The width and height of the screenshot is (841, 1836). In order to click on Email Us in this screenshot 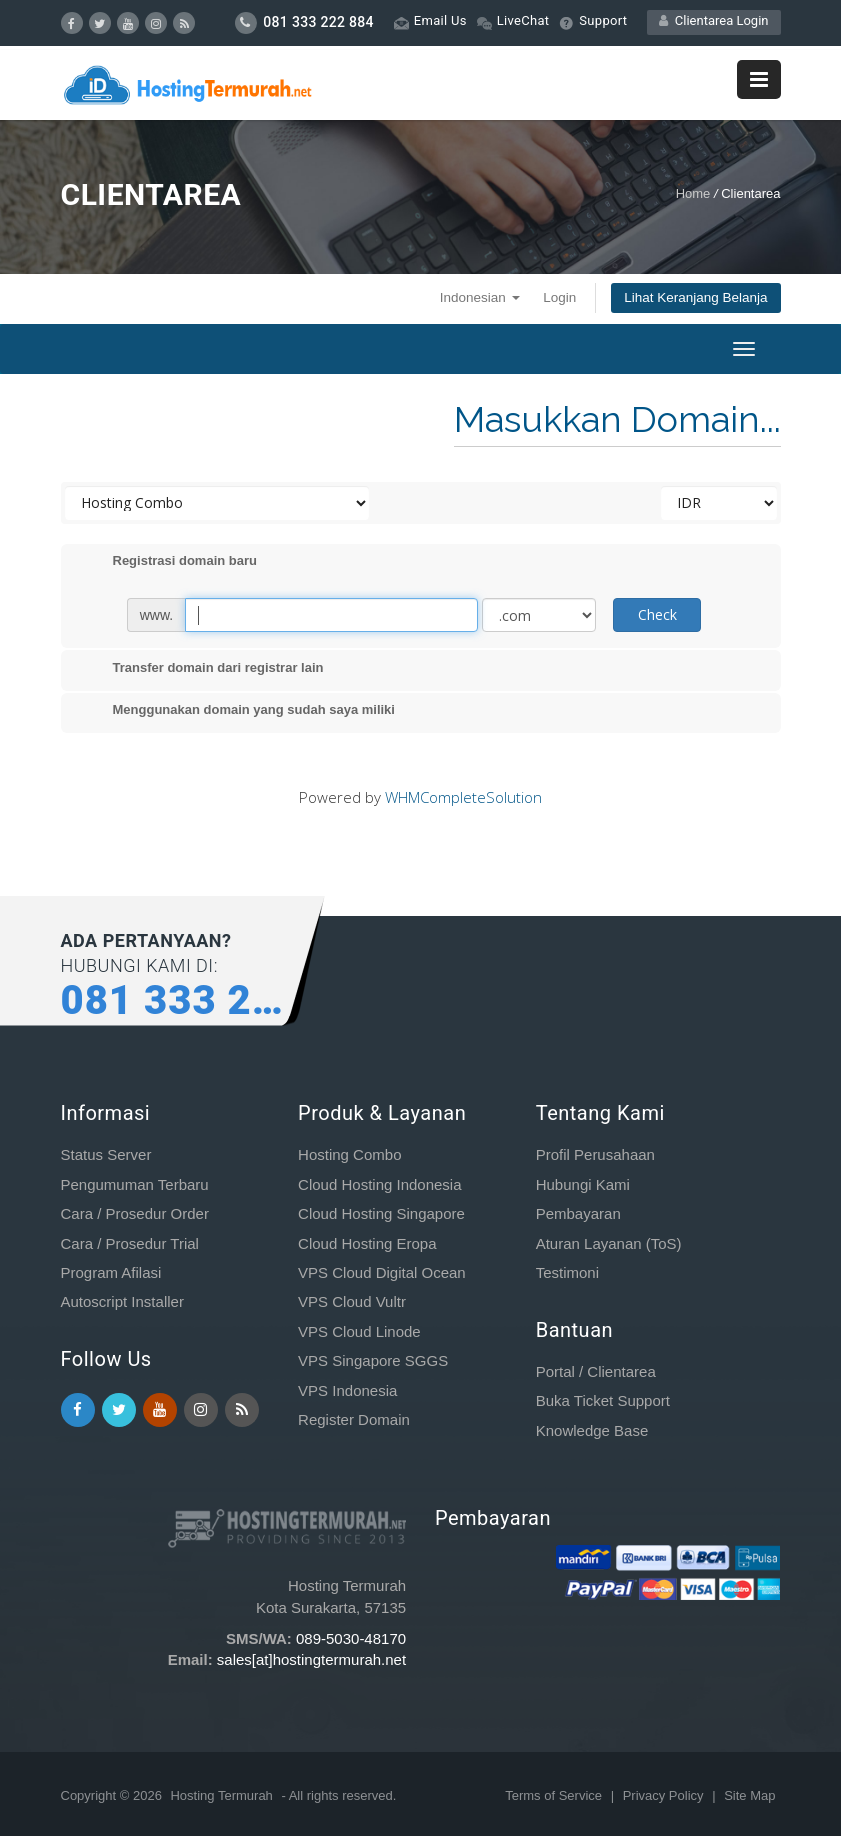, I will do `click(430, 21)`.